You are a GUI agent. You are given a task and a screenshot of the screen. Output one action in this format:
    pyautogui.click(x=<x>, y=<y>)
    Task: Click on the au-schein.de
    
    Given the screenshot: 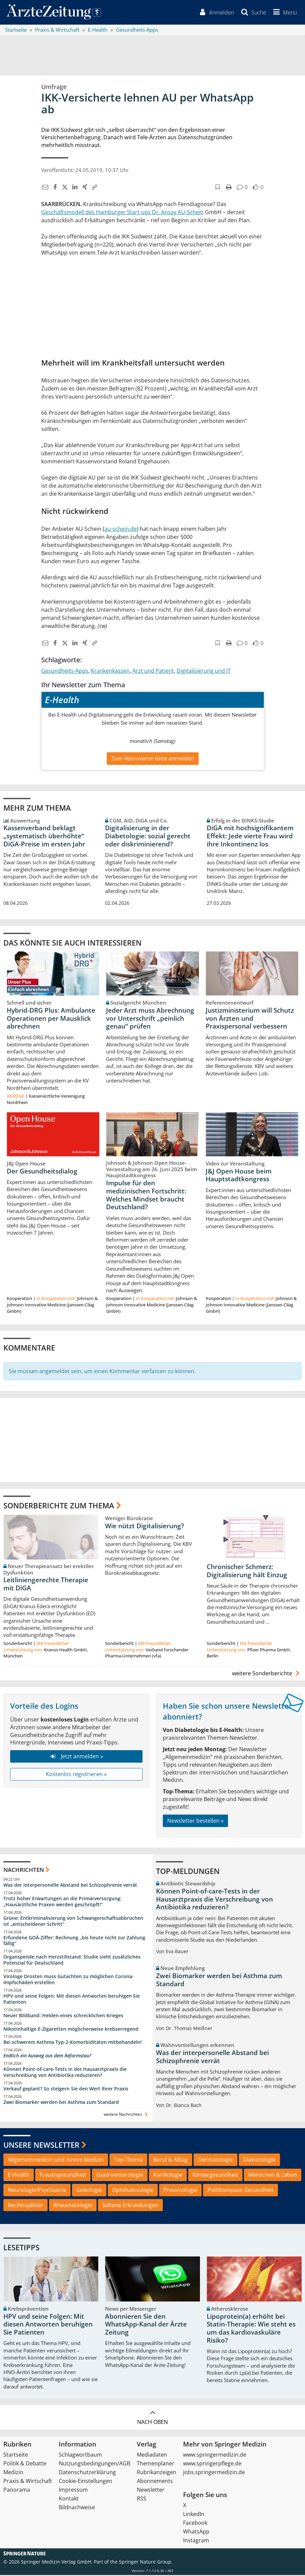 What is the action you would take?
    pyautogui.click(x=120, y=529)
    